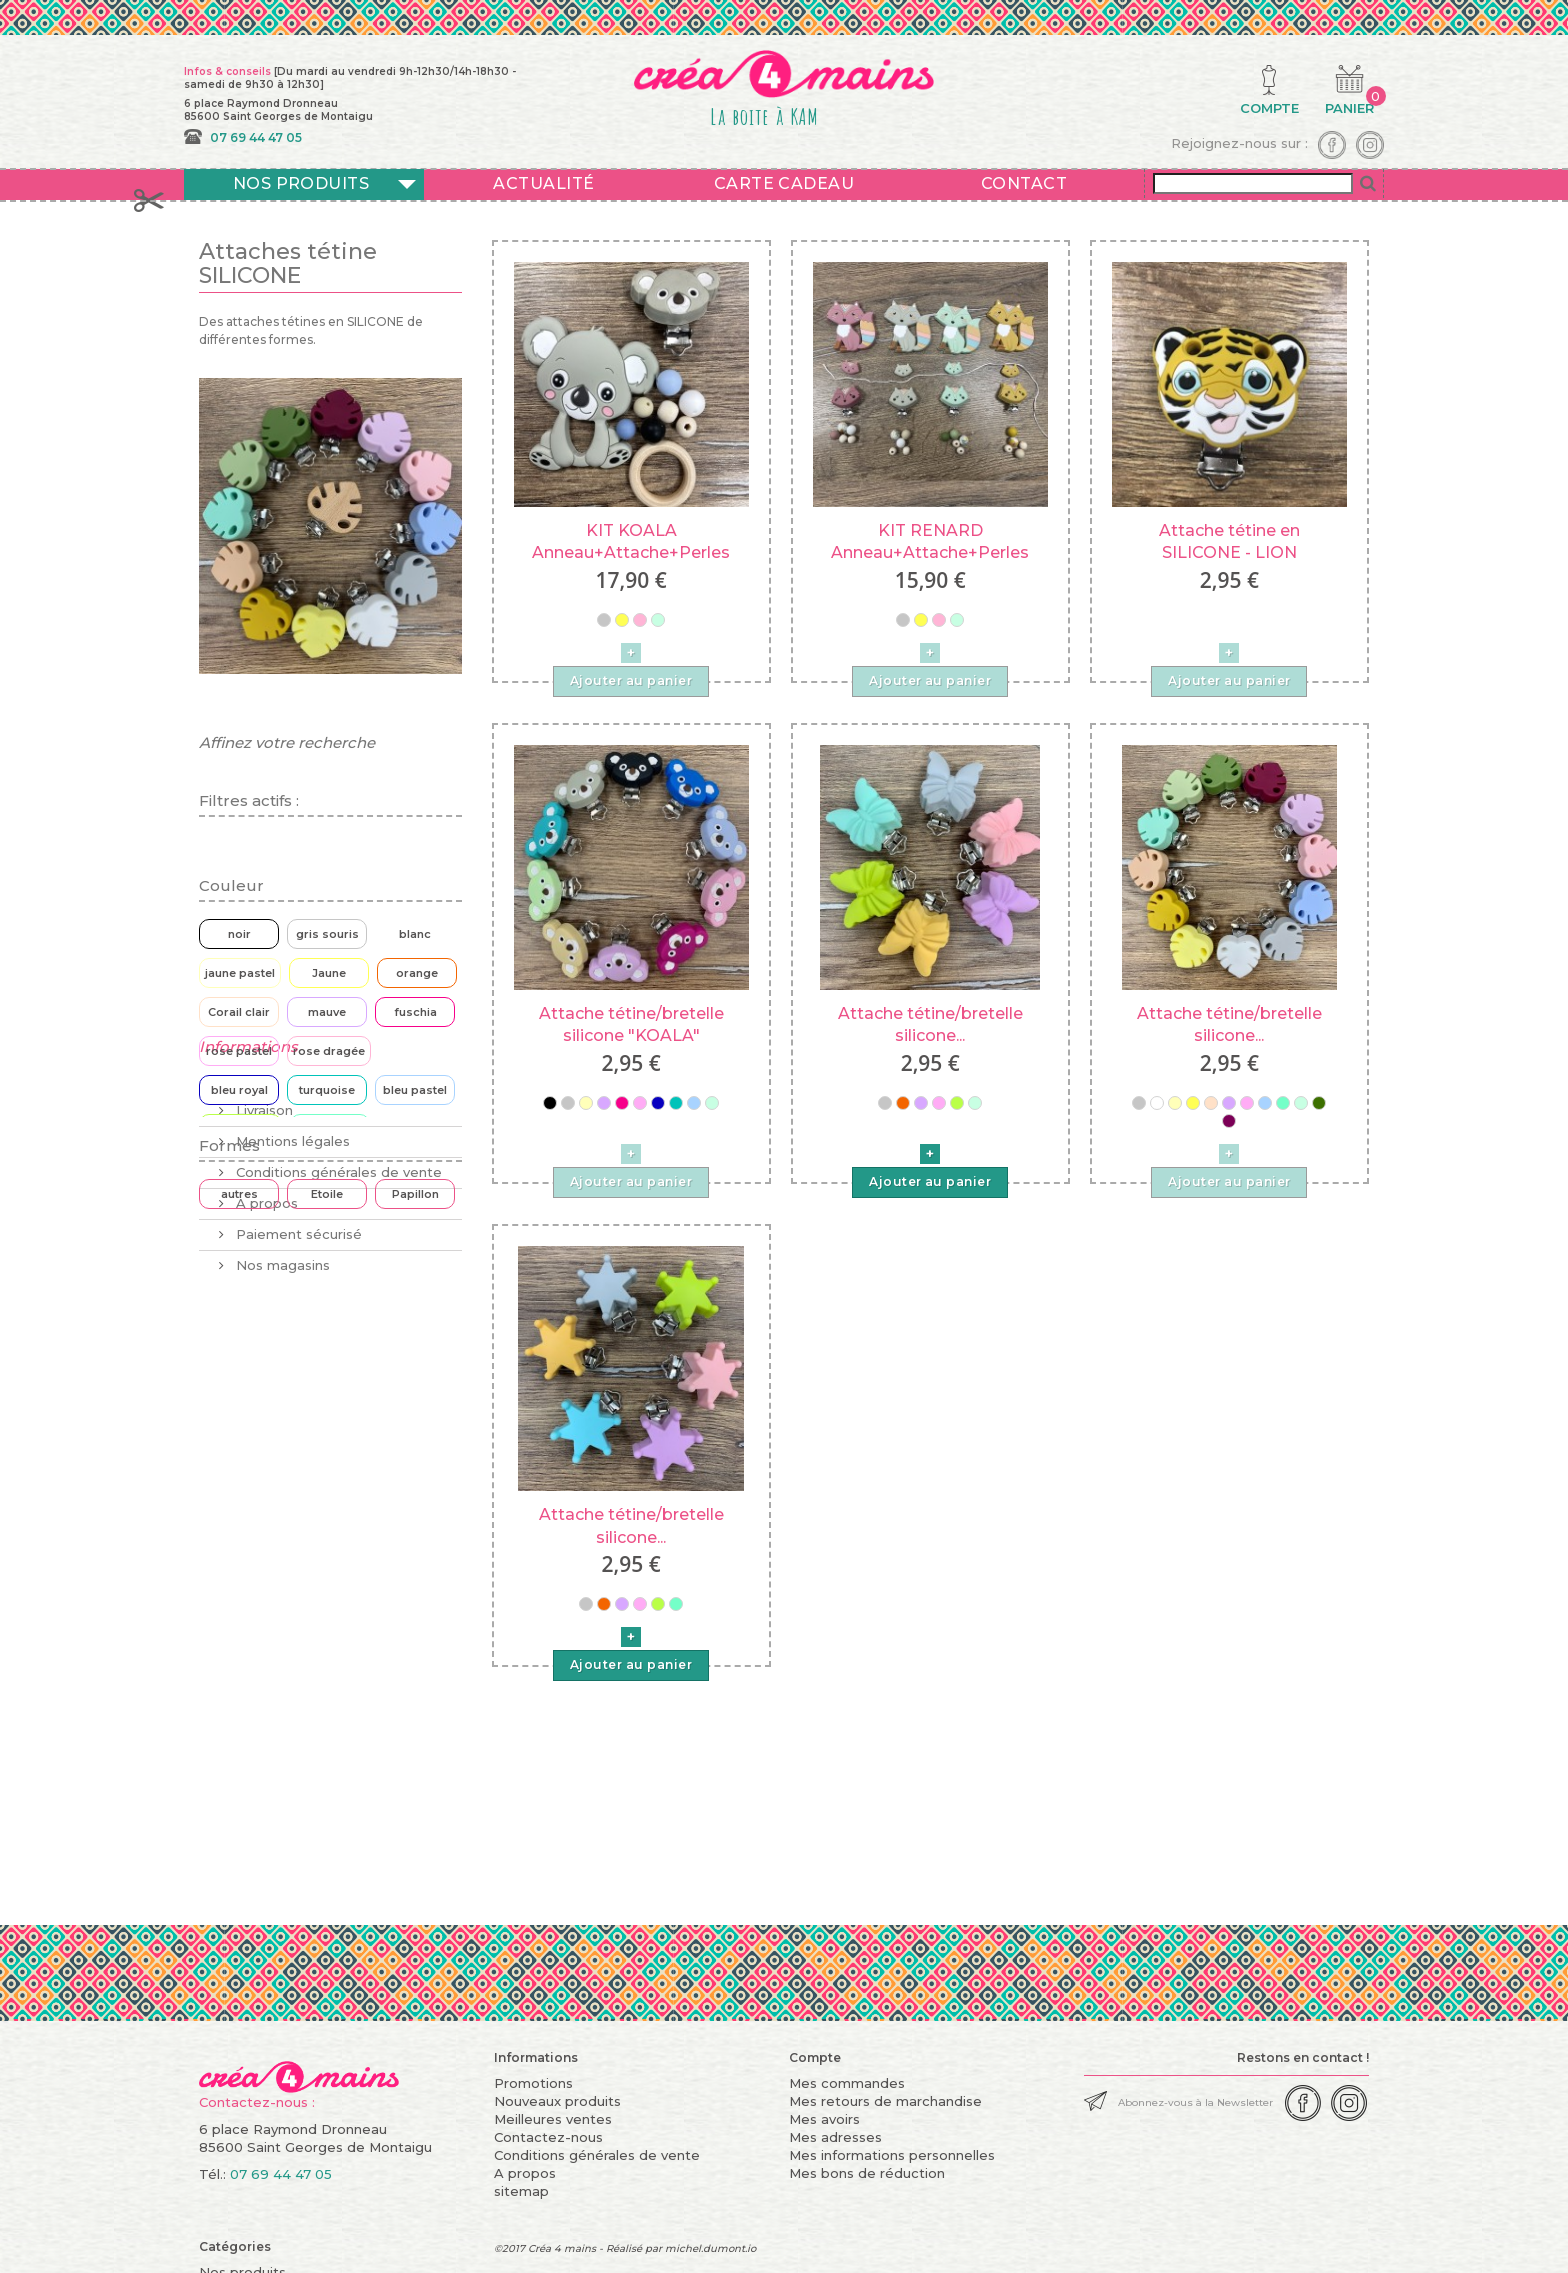 This screenshot has height=2273, width=1568. I want to click on Attache tétine/bretelle silicone..., so click(930, 1024).